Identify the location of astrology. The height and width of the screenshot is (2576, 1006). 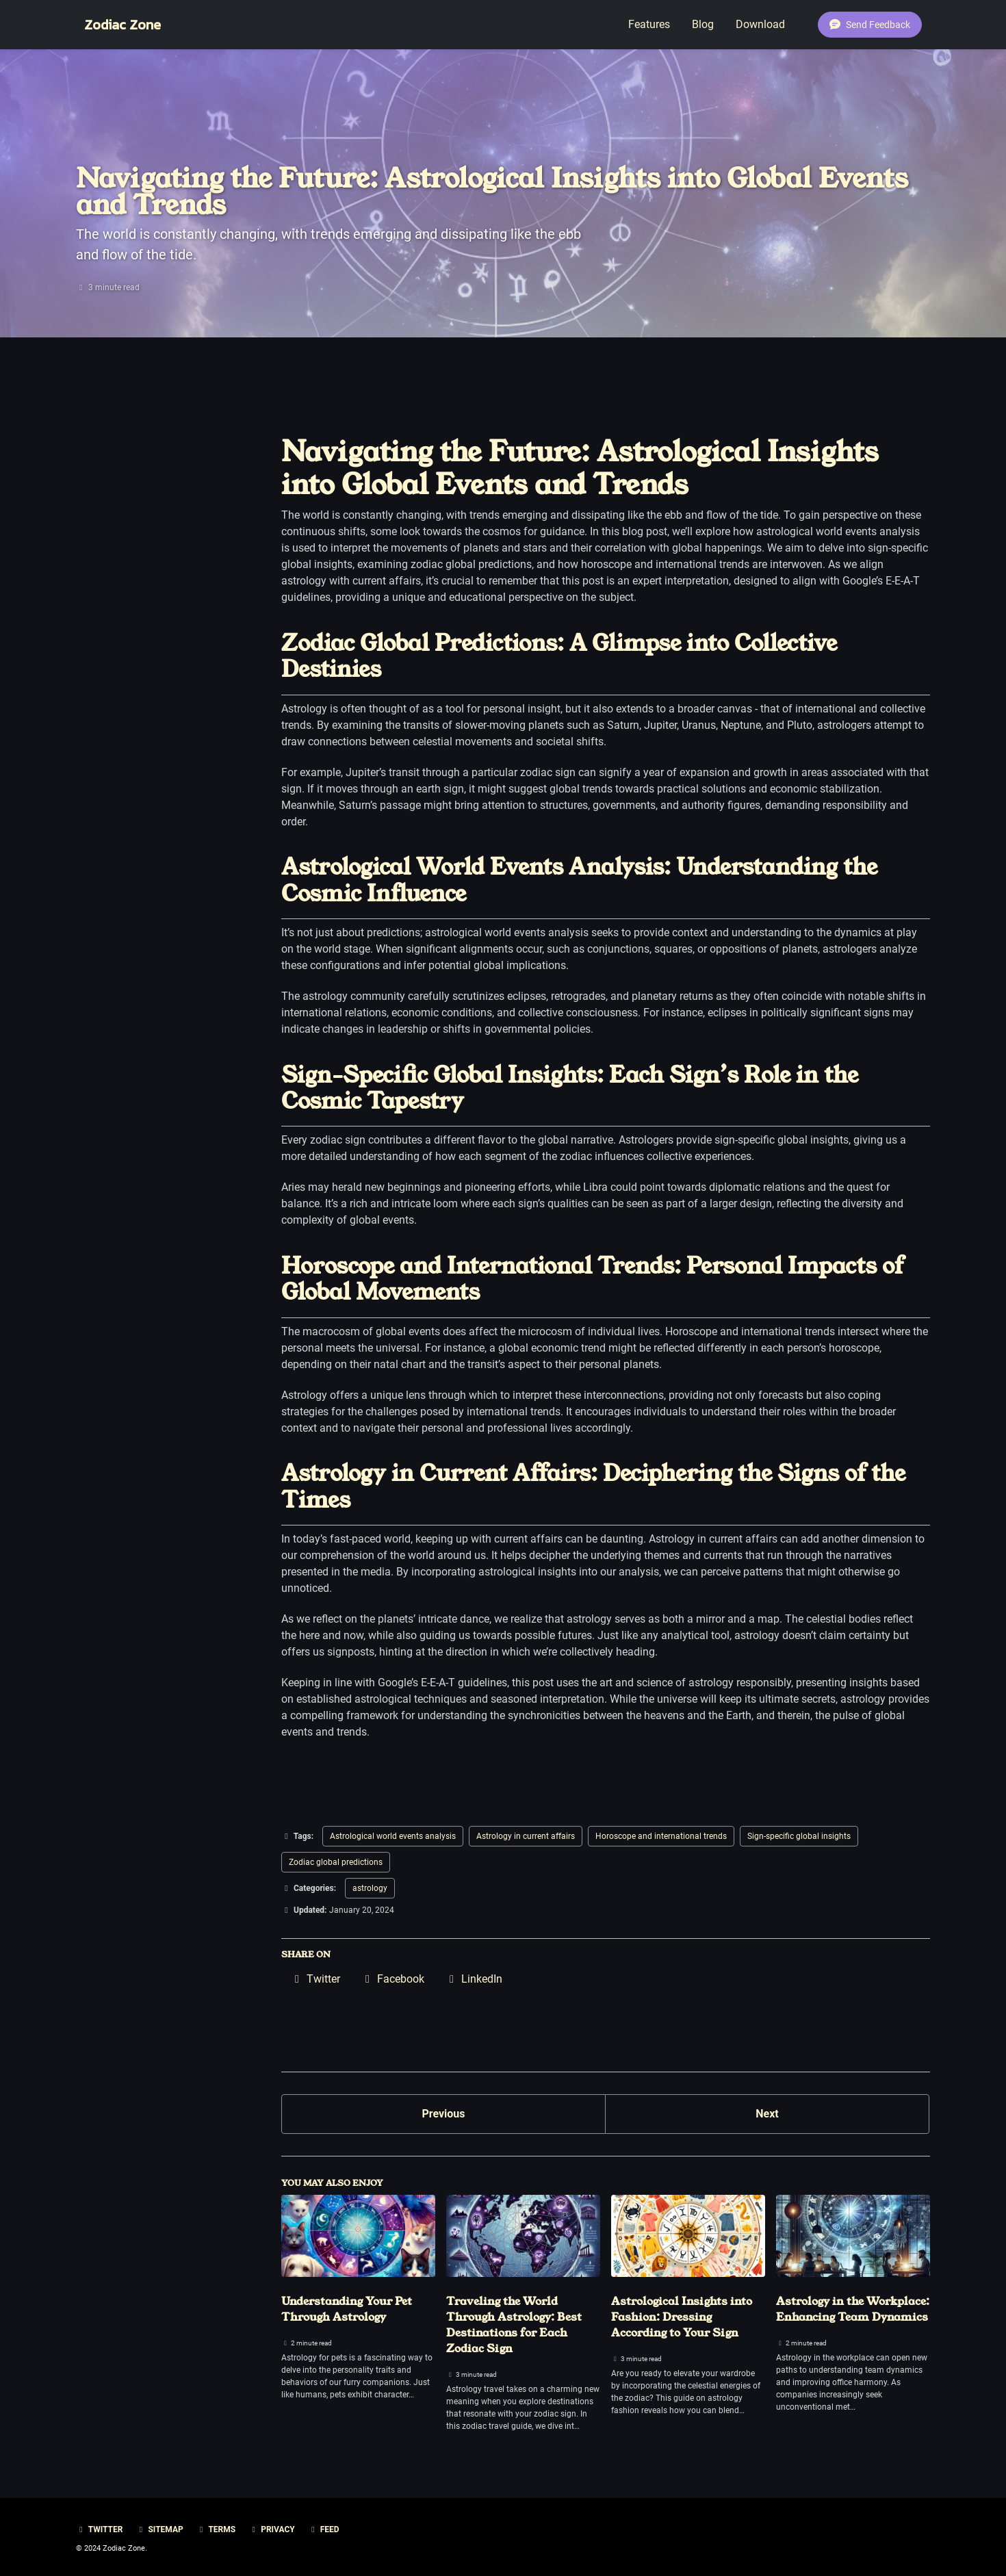
(369, 1888).